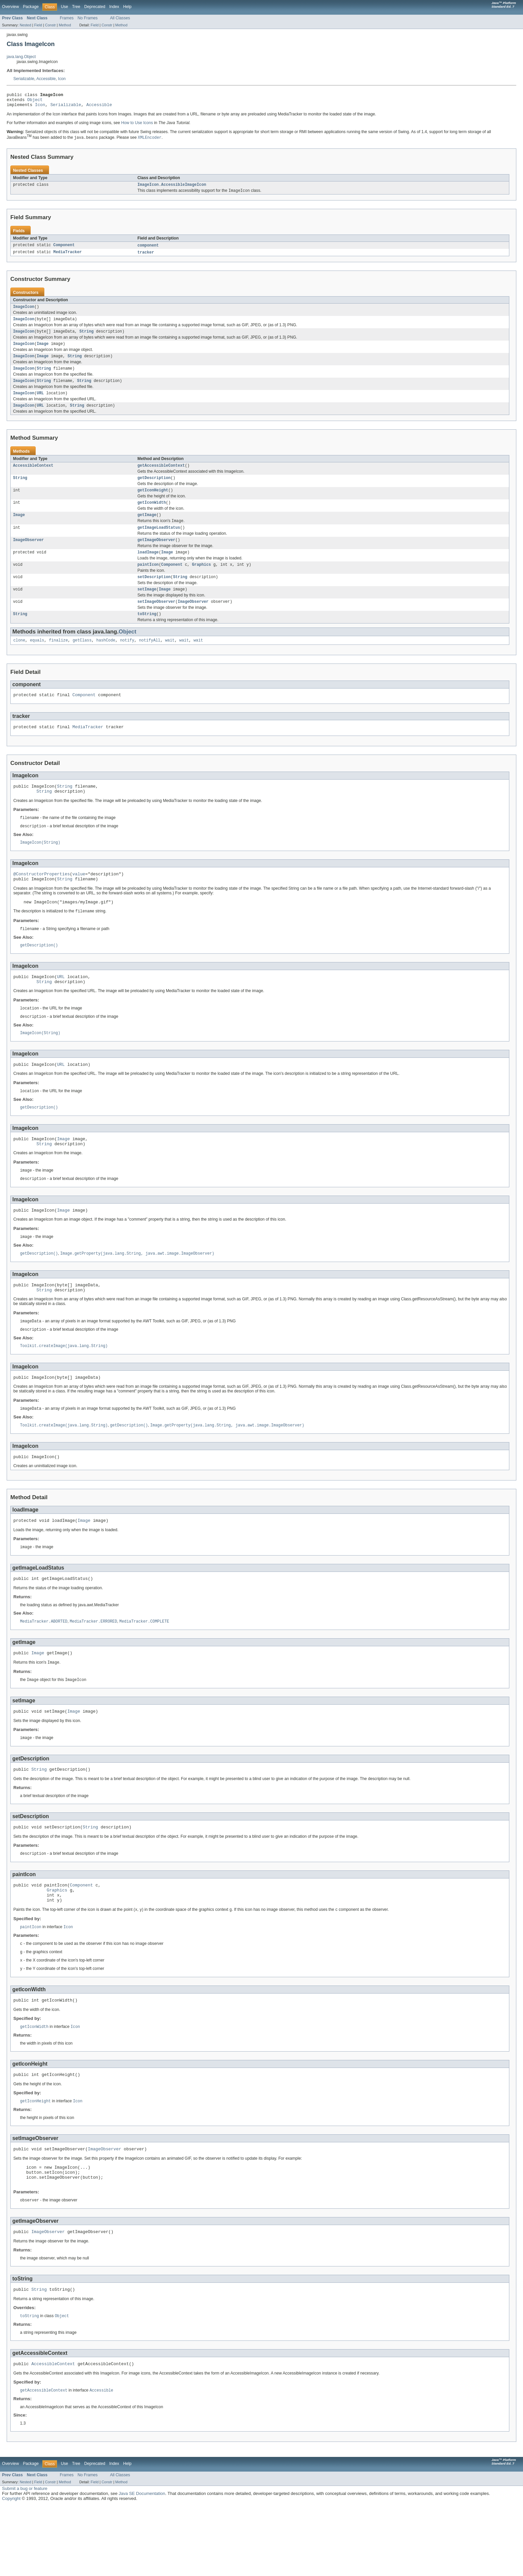 This screenshot has width=523, height=2576. Describe the element at coordinates (64, 249) in the screenshot. I see `Component` at that location.